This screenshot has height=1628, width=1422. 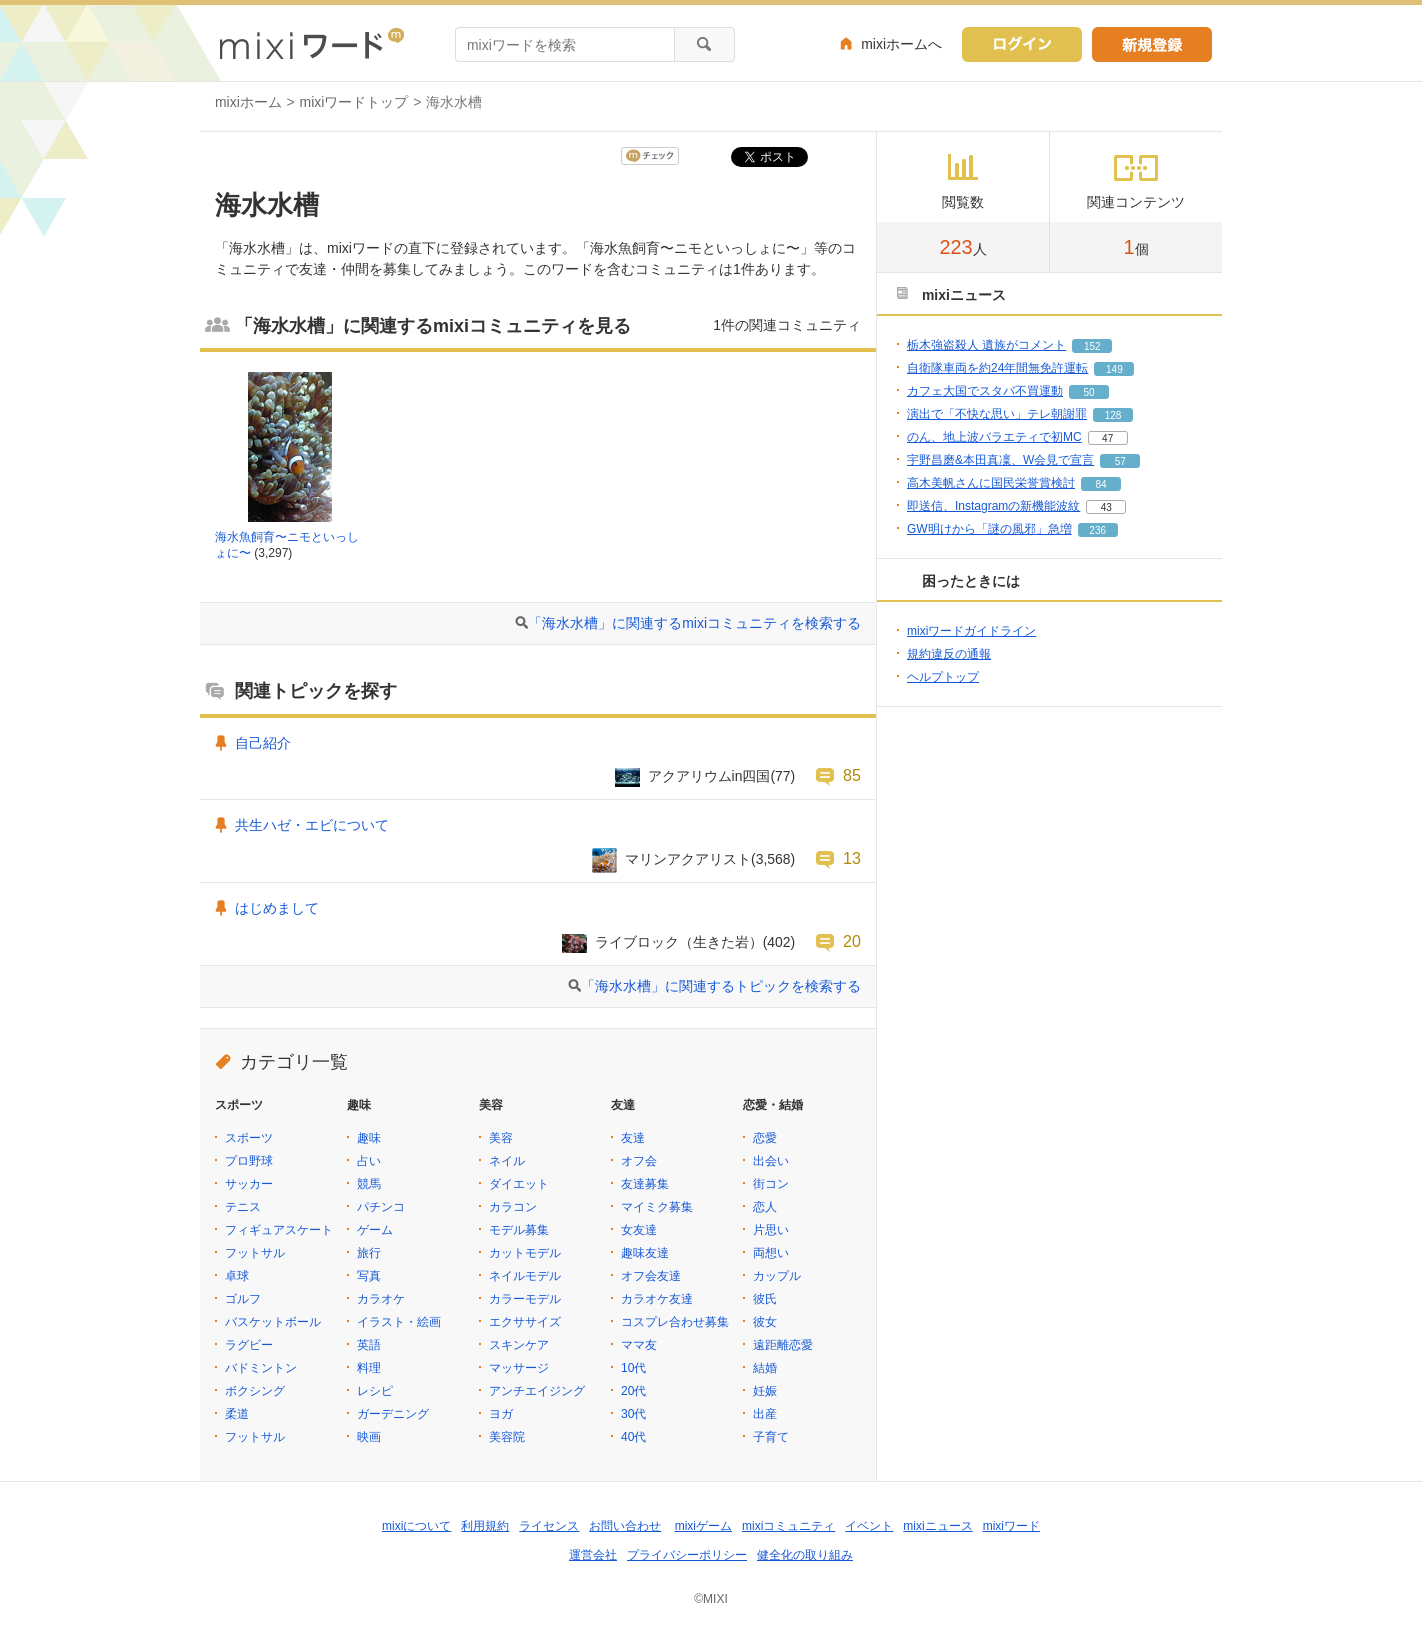 What do you see at coordinates (633, 1437) in the screenshot?
I see `40代` at bounding box center [633, 1437].